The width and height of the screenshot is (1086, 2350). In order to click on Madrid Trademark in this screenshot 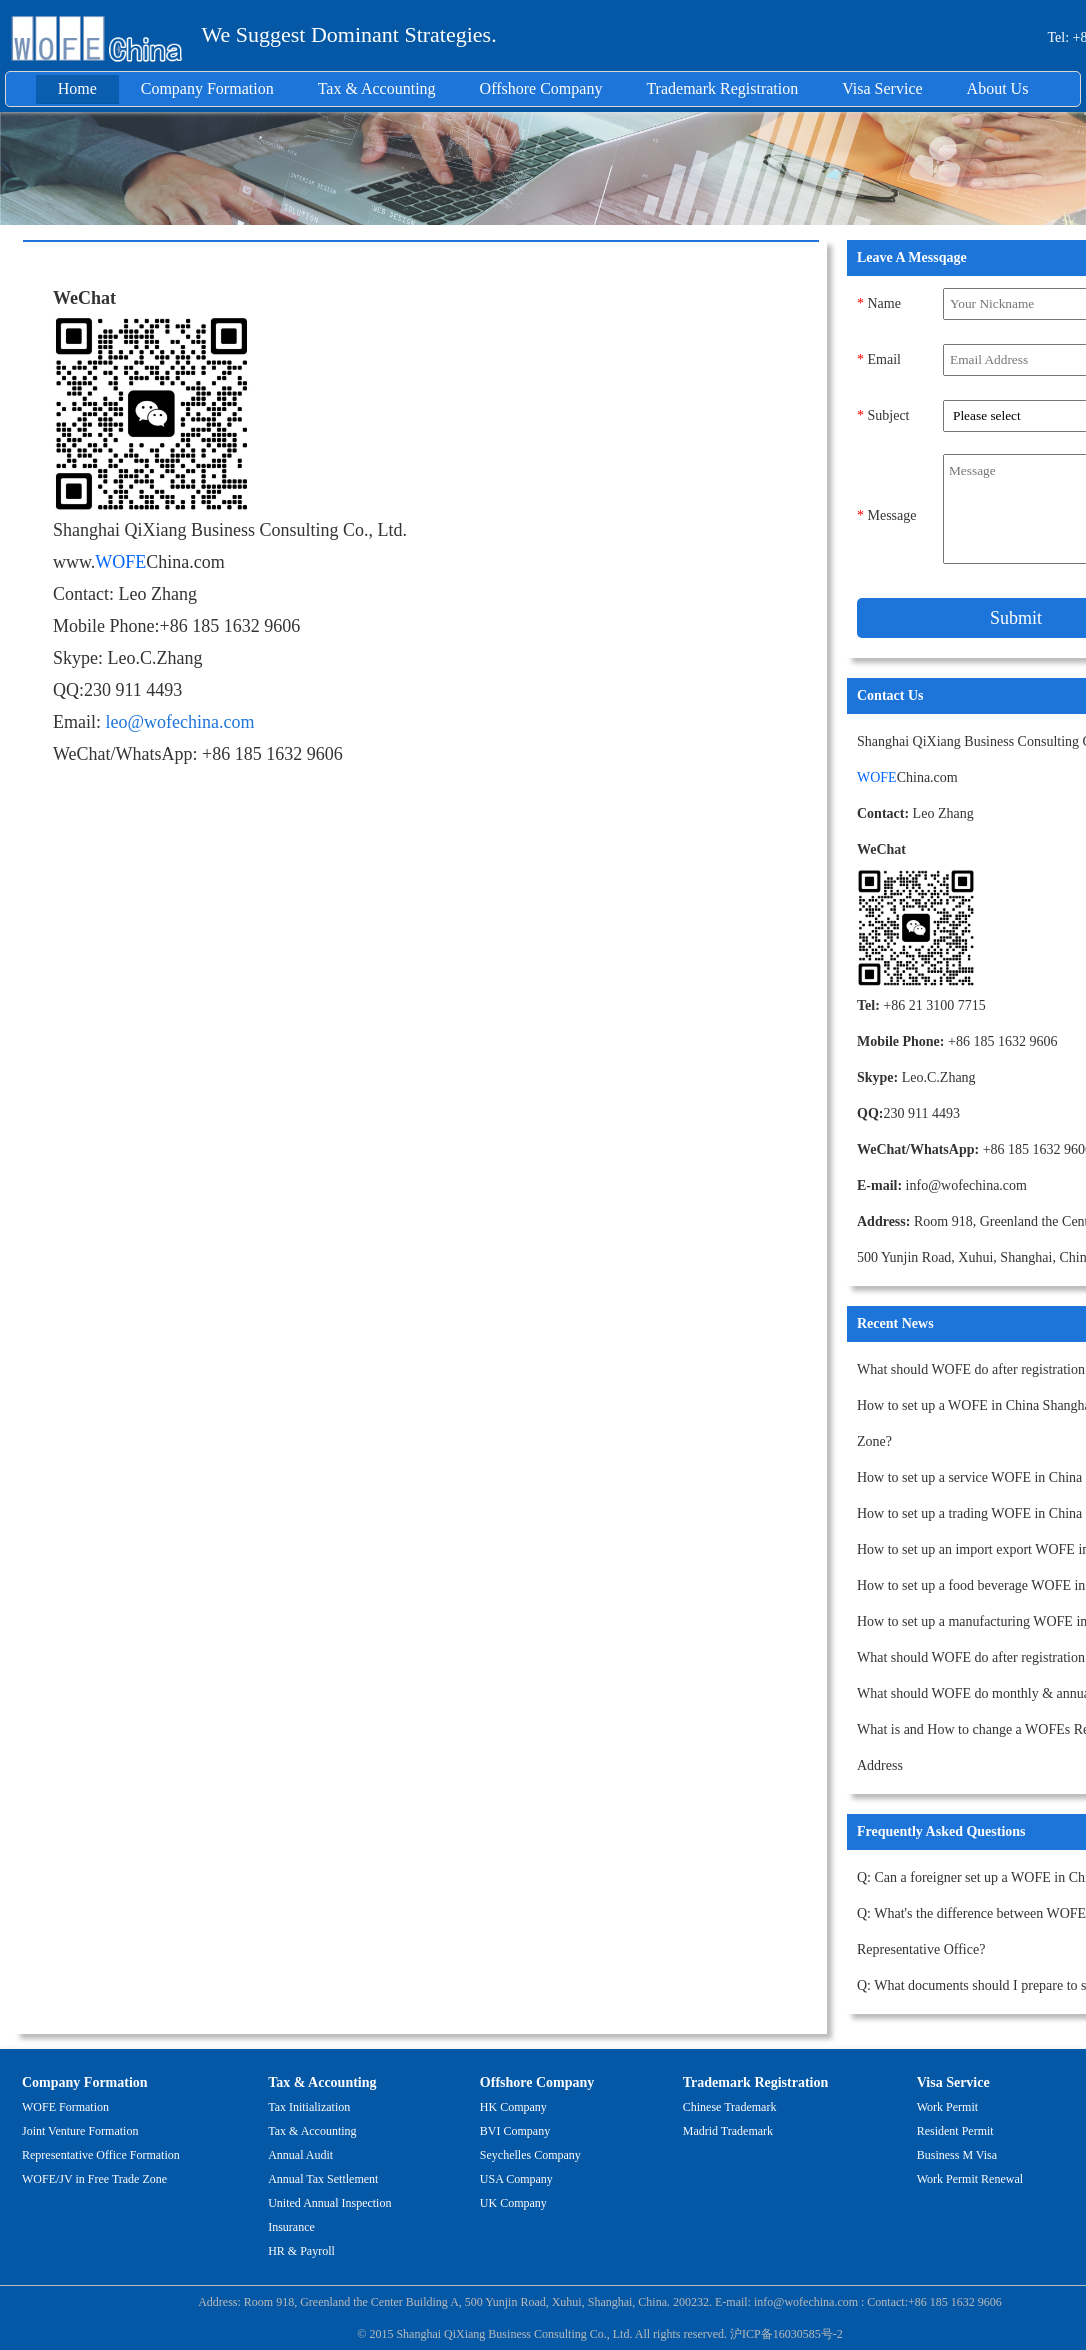, I will do `click(728, 2131)`.